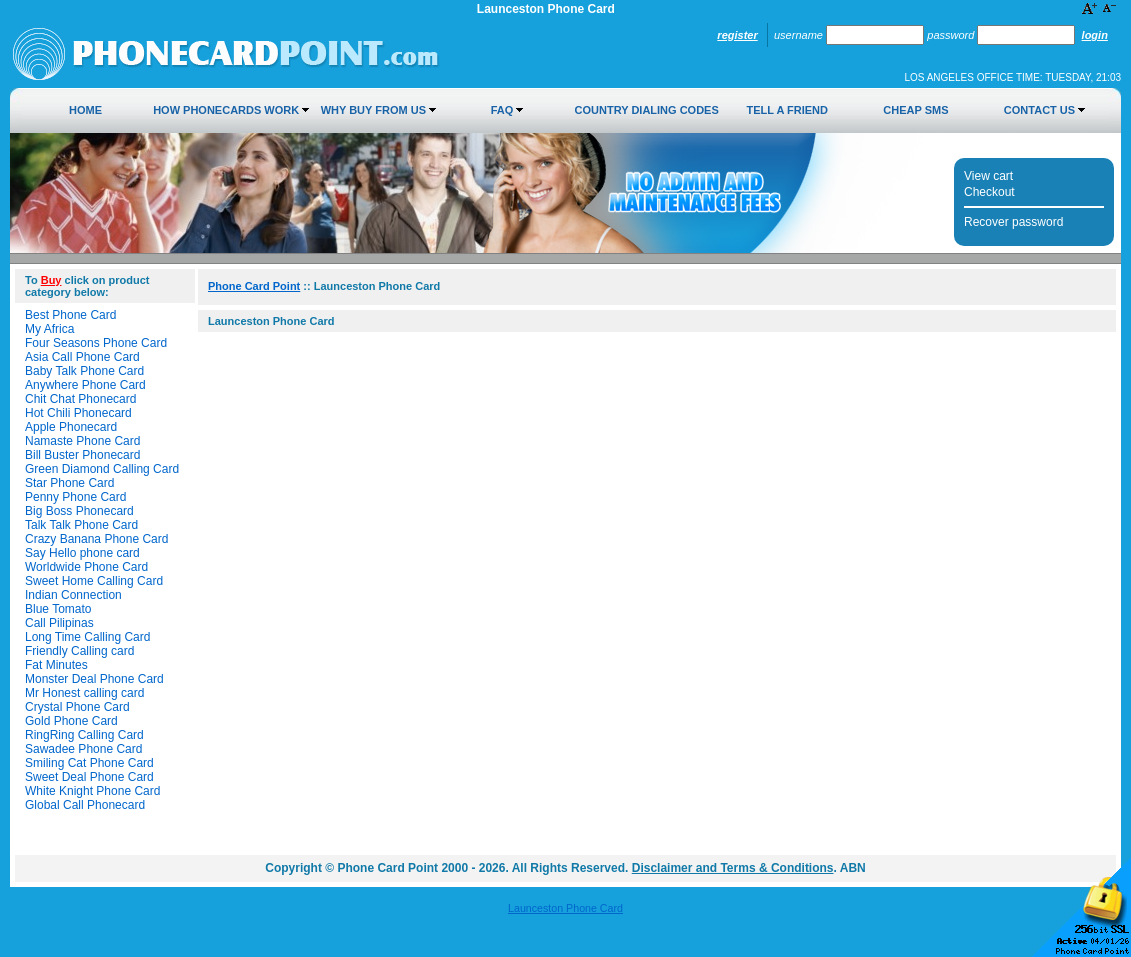 The height and width of the screenshot is (957, 1131). Describe the element at coordinates (59, 623) in the screenshot. I see `Call Pilipinas` at that location.